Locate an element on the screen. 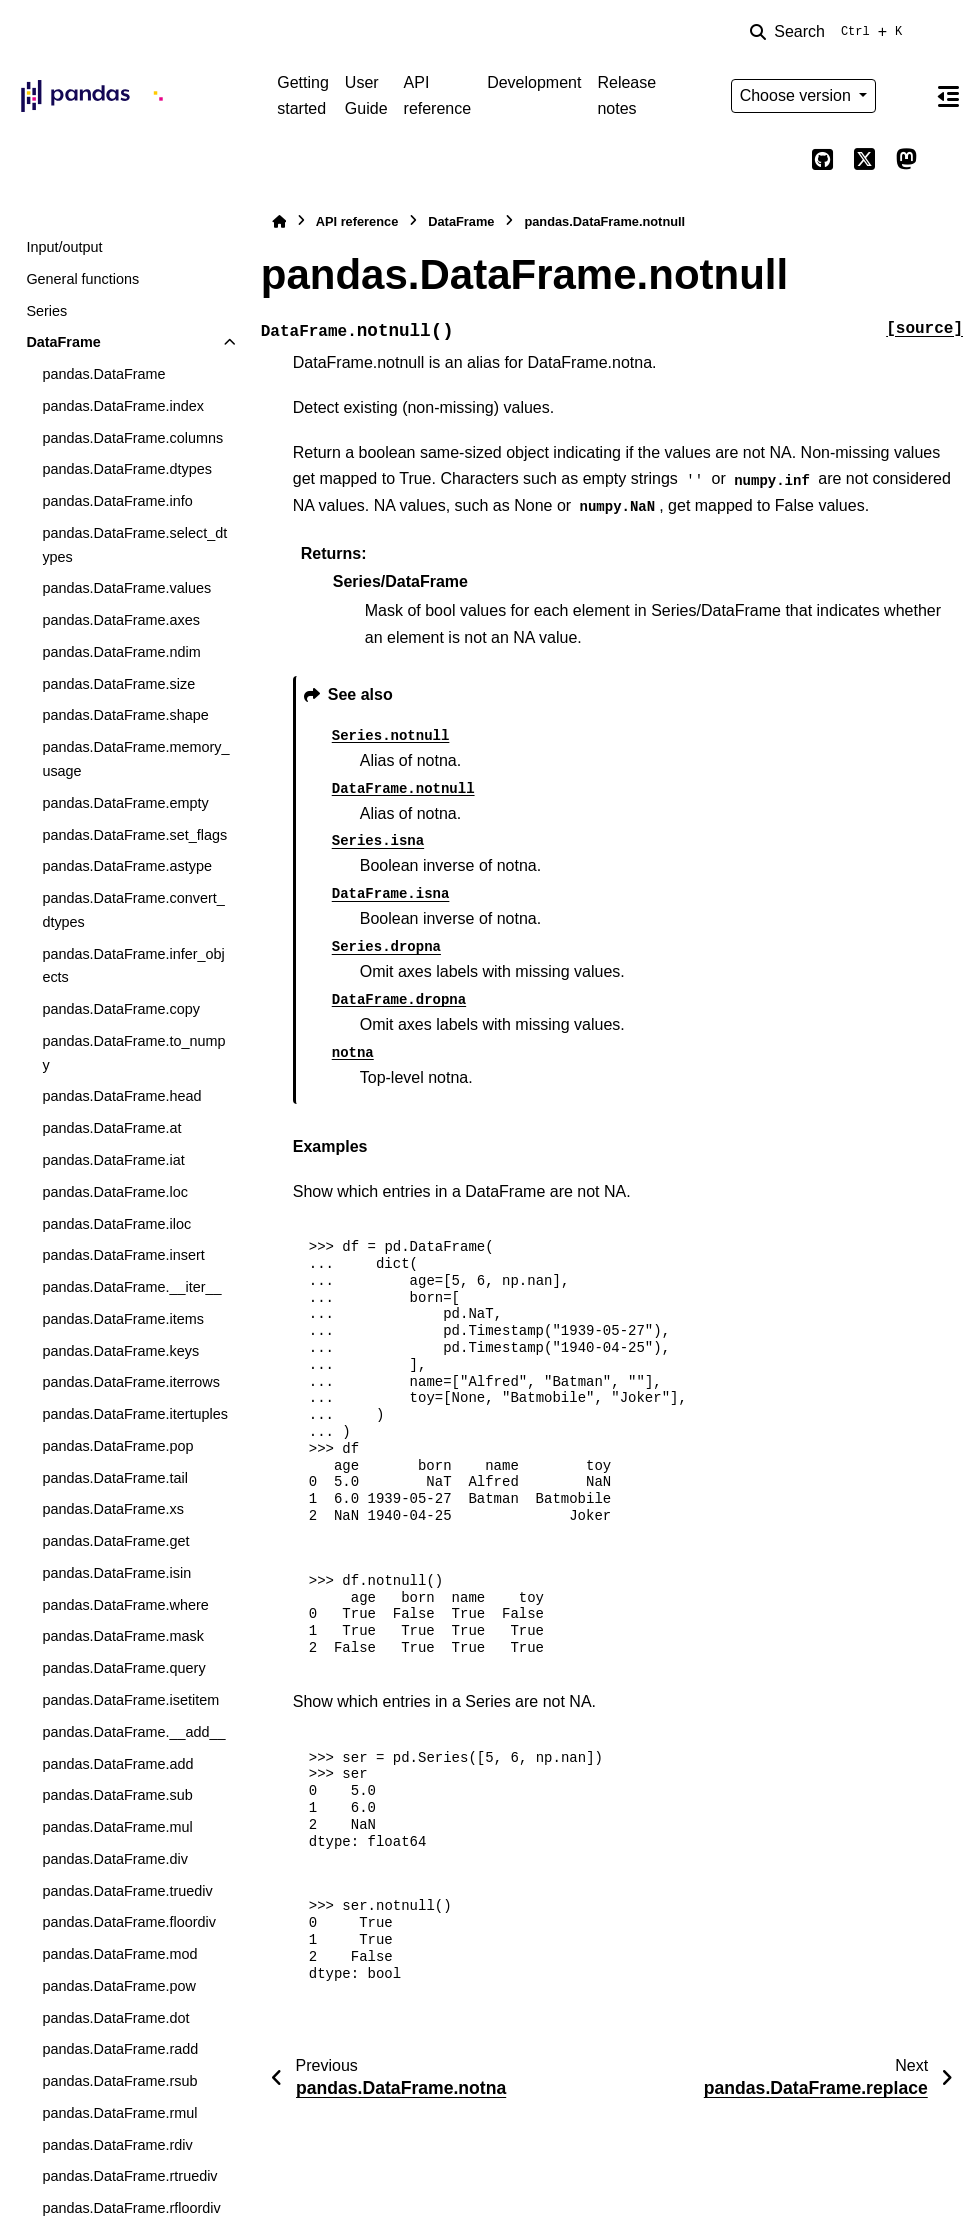 The width and height of the screenshot is (979, 2219). Input/output is located at coordinates (64, 247).